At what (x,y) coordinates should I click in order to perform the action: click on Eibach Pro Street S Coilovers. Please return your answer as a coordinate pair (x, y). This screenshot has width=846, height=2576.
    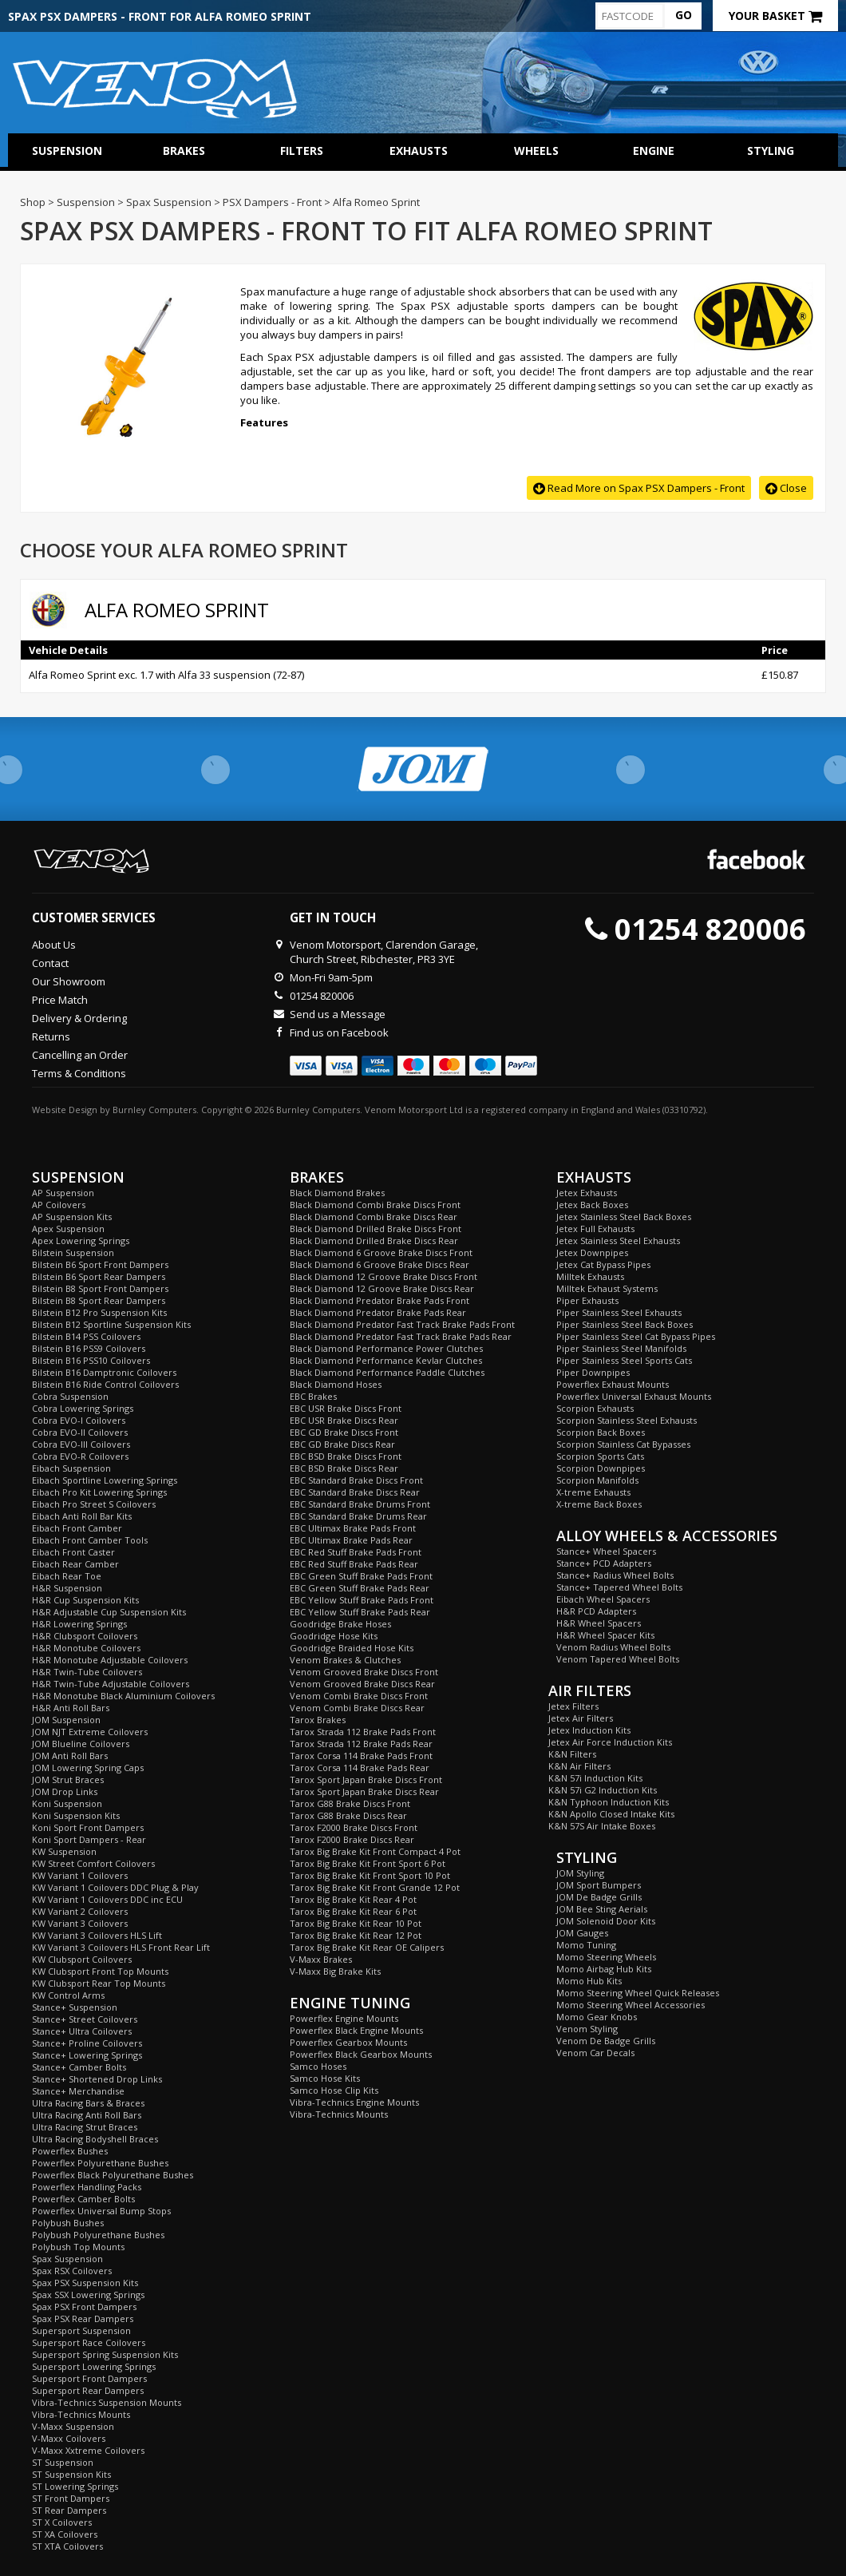
    Looking at the image, I should click on (94, 1504).